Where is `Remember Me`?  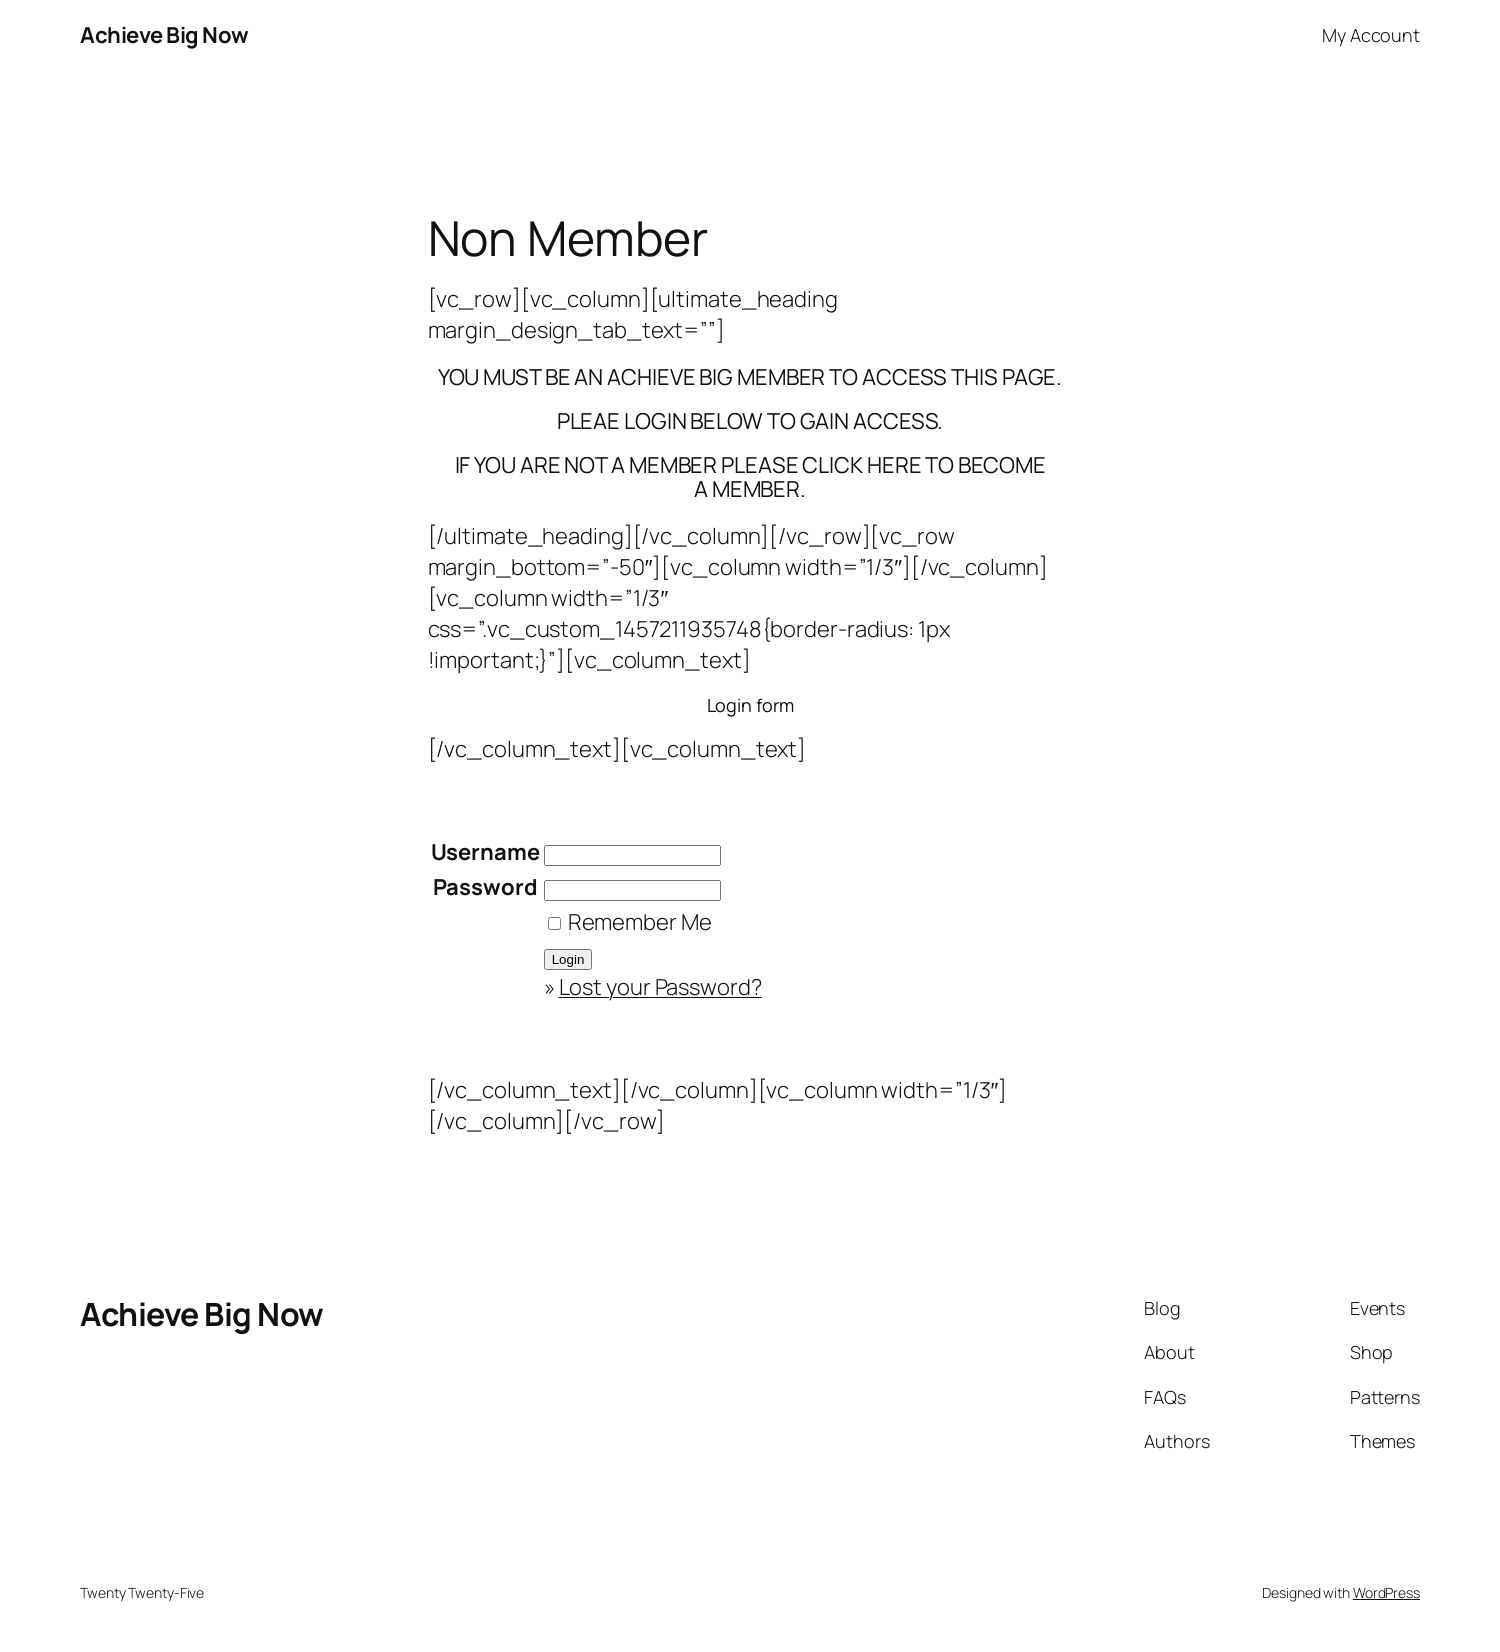 Remember Me is located at coordinates (630, 922).